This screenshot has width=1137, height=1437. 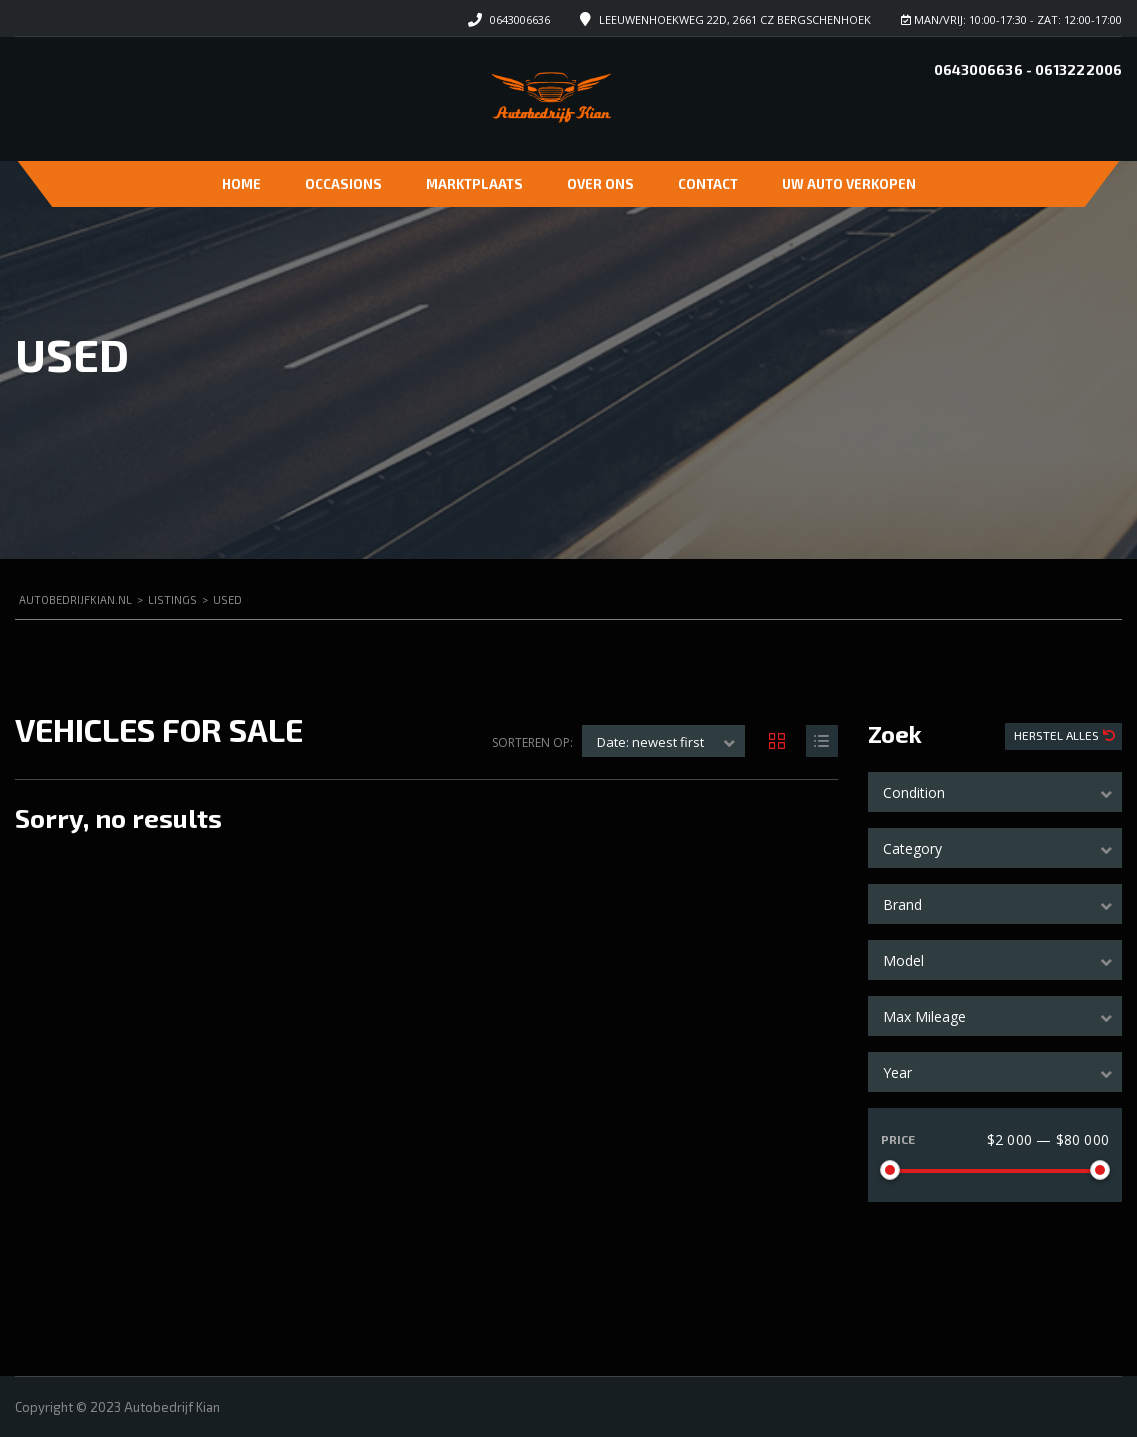 What do you see at coordinates (343, 184) in the screenshot?
I see `Occasions` at bounding box center [343, 184].